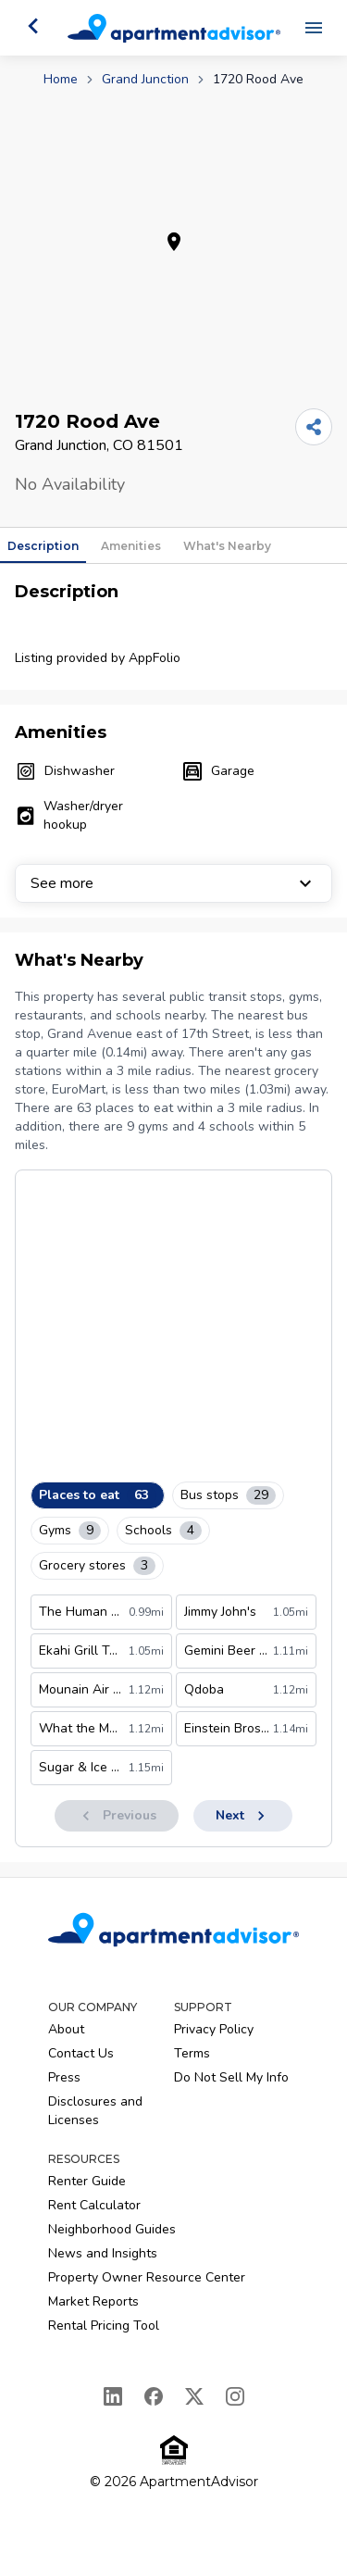 Image resolution: width=347 pixels, height=2576 pixels. What do you see at coordinates (192, 2053) in the screenshot?
I see `Terms` at bounding box center [192, 2053].